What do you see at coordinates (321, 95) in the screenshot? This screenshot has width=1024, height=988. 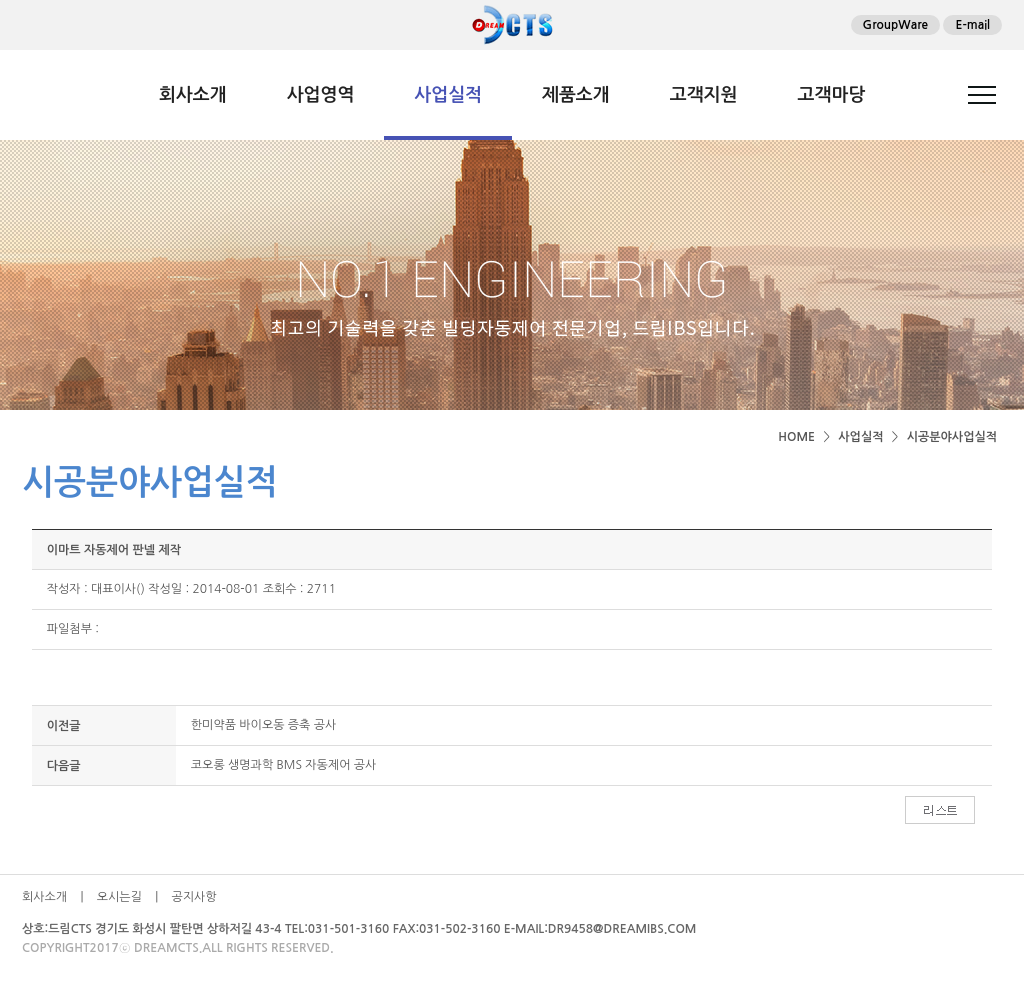 I see `사업영역` at bounding box center [321, 95].